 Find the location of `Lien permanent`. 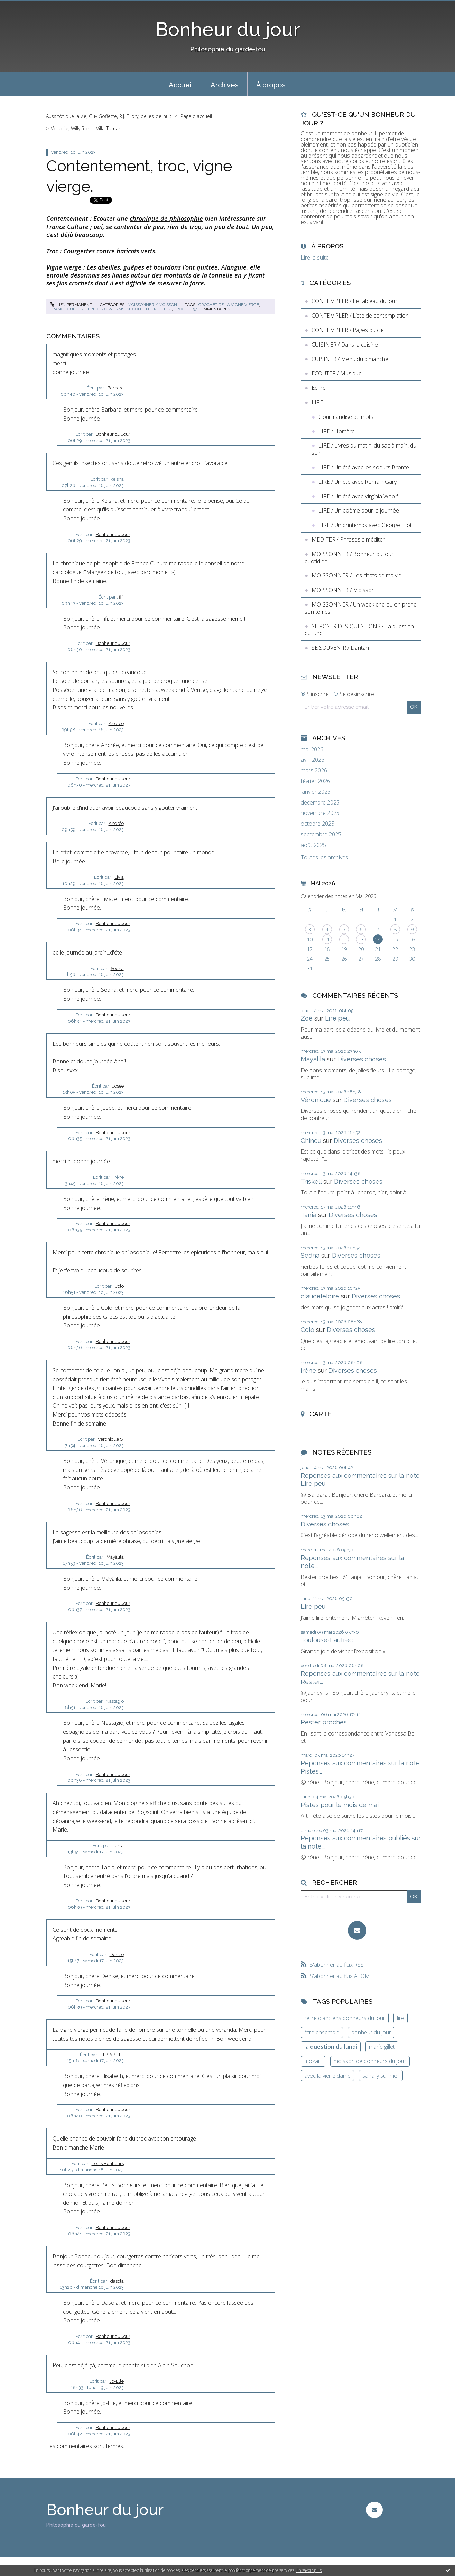

Lien permanent is located at coordinates (71, 304).